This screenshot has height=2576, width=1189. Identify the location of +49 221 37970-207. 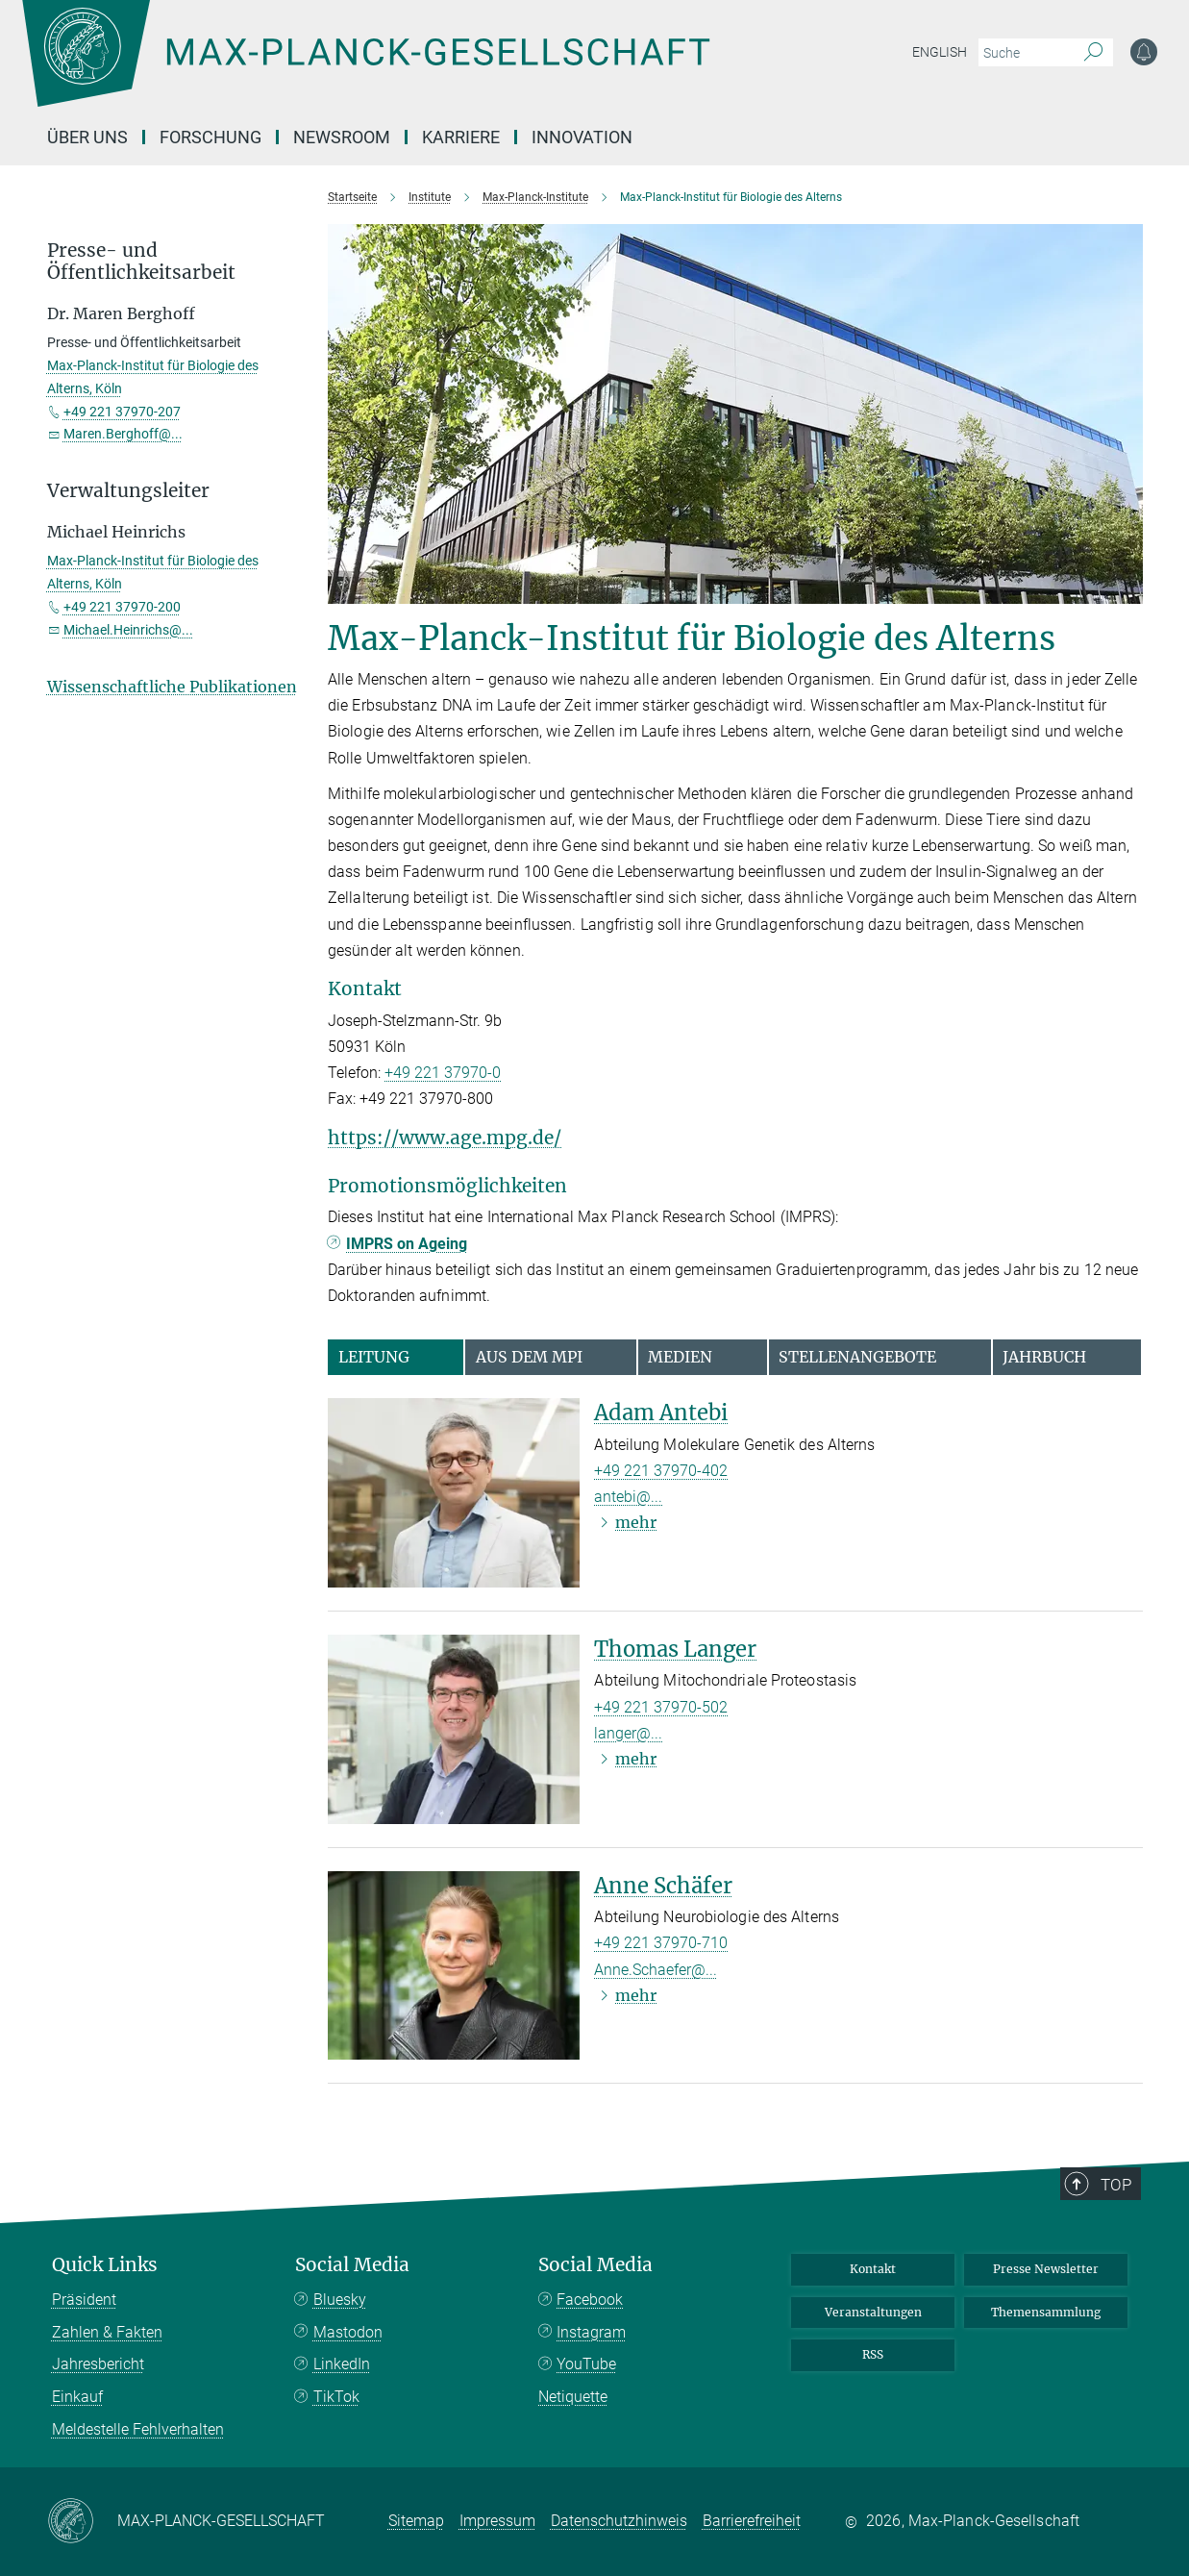
(122, 411).